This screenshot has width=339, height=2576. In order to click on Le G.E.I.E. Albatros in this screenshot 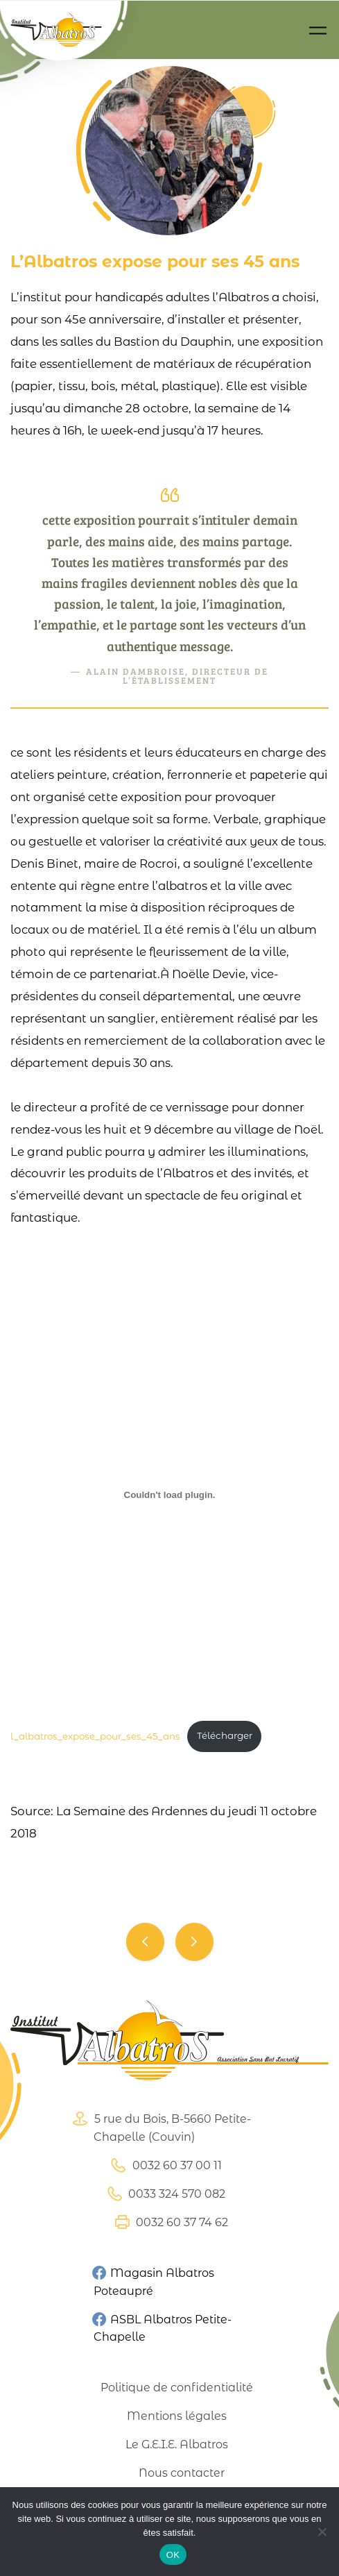, I will do `click(176, 2444)`.